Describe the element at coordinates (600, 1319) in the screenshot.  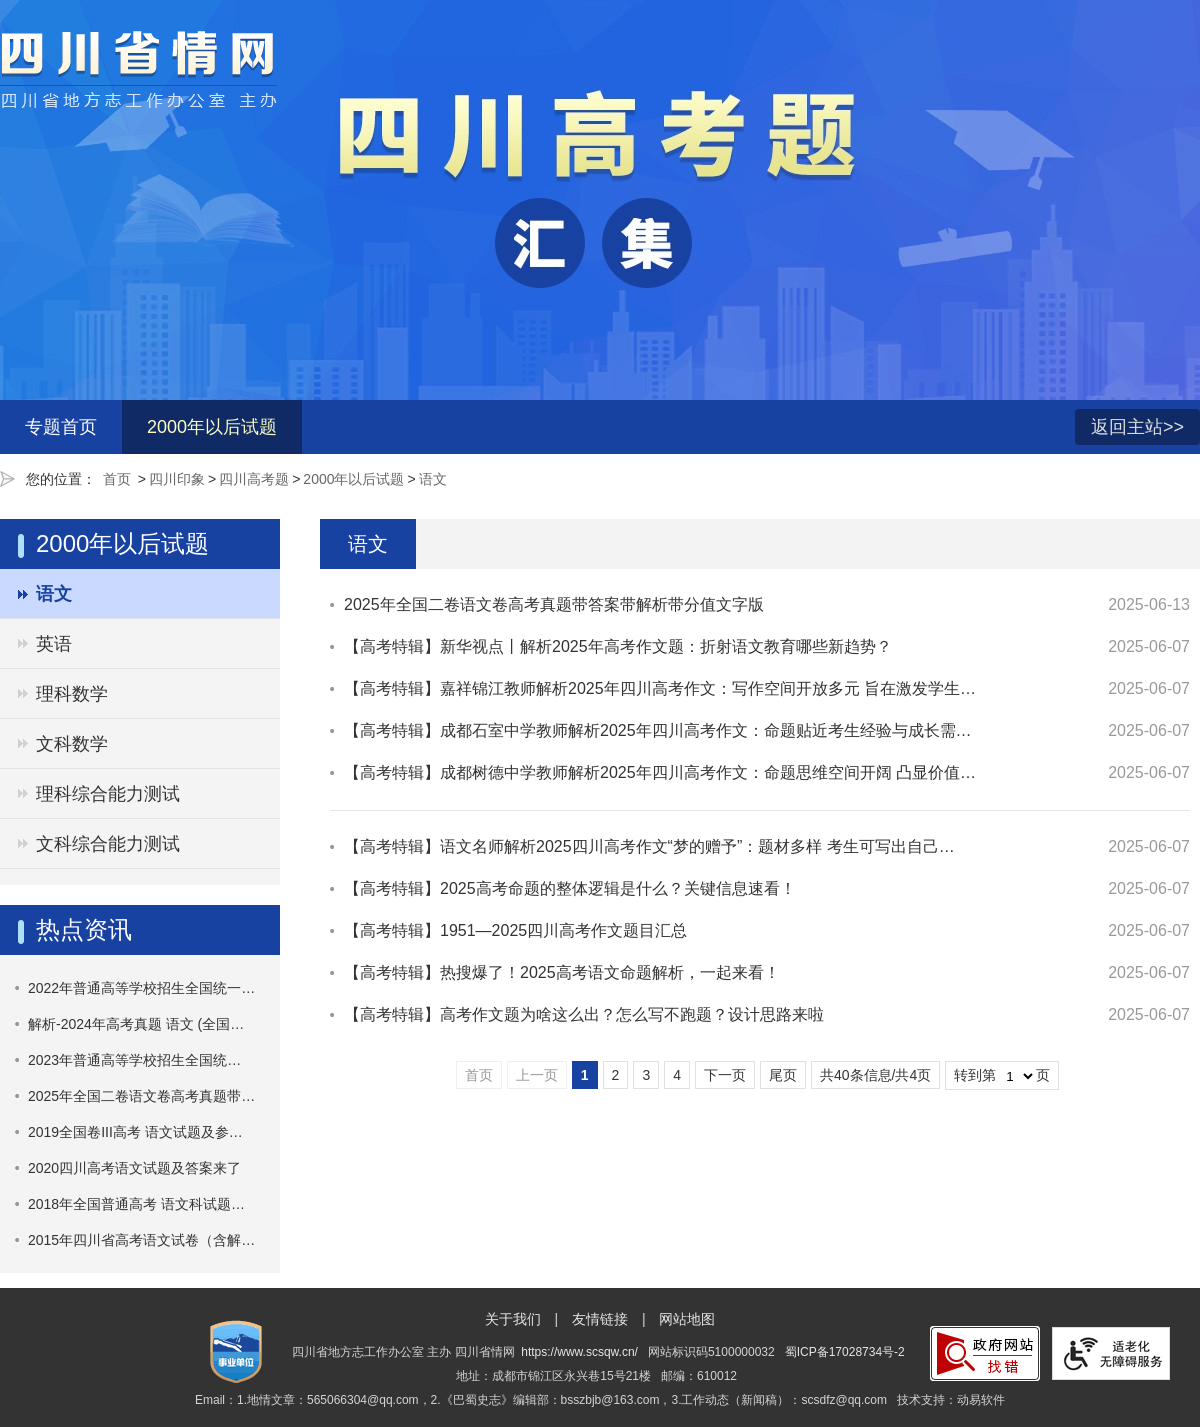
I see `友情链接` at that location.